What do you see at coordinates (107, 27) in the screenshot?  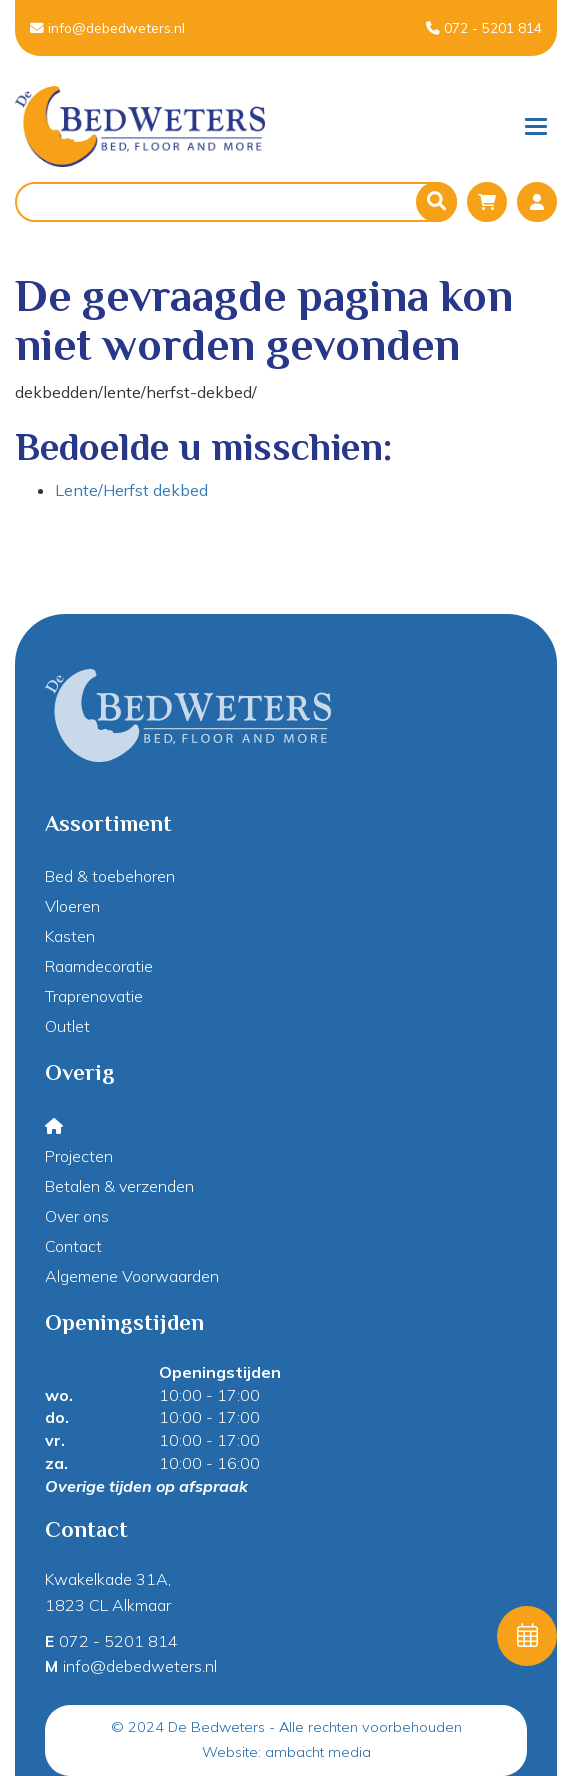 I see `info@debedweters.nl` at bounding box center [107, 27].